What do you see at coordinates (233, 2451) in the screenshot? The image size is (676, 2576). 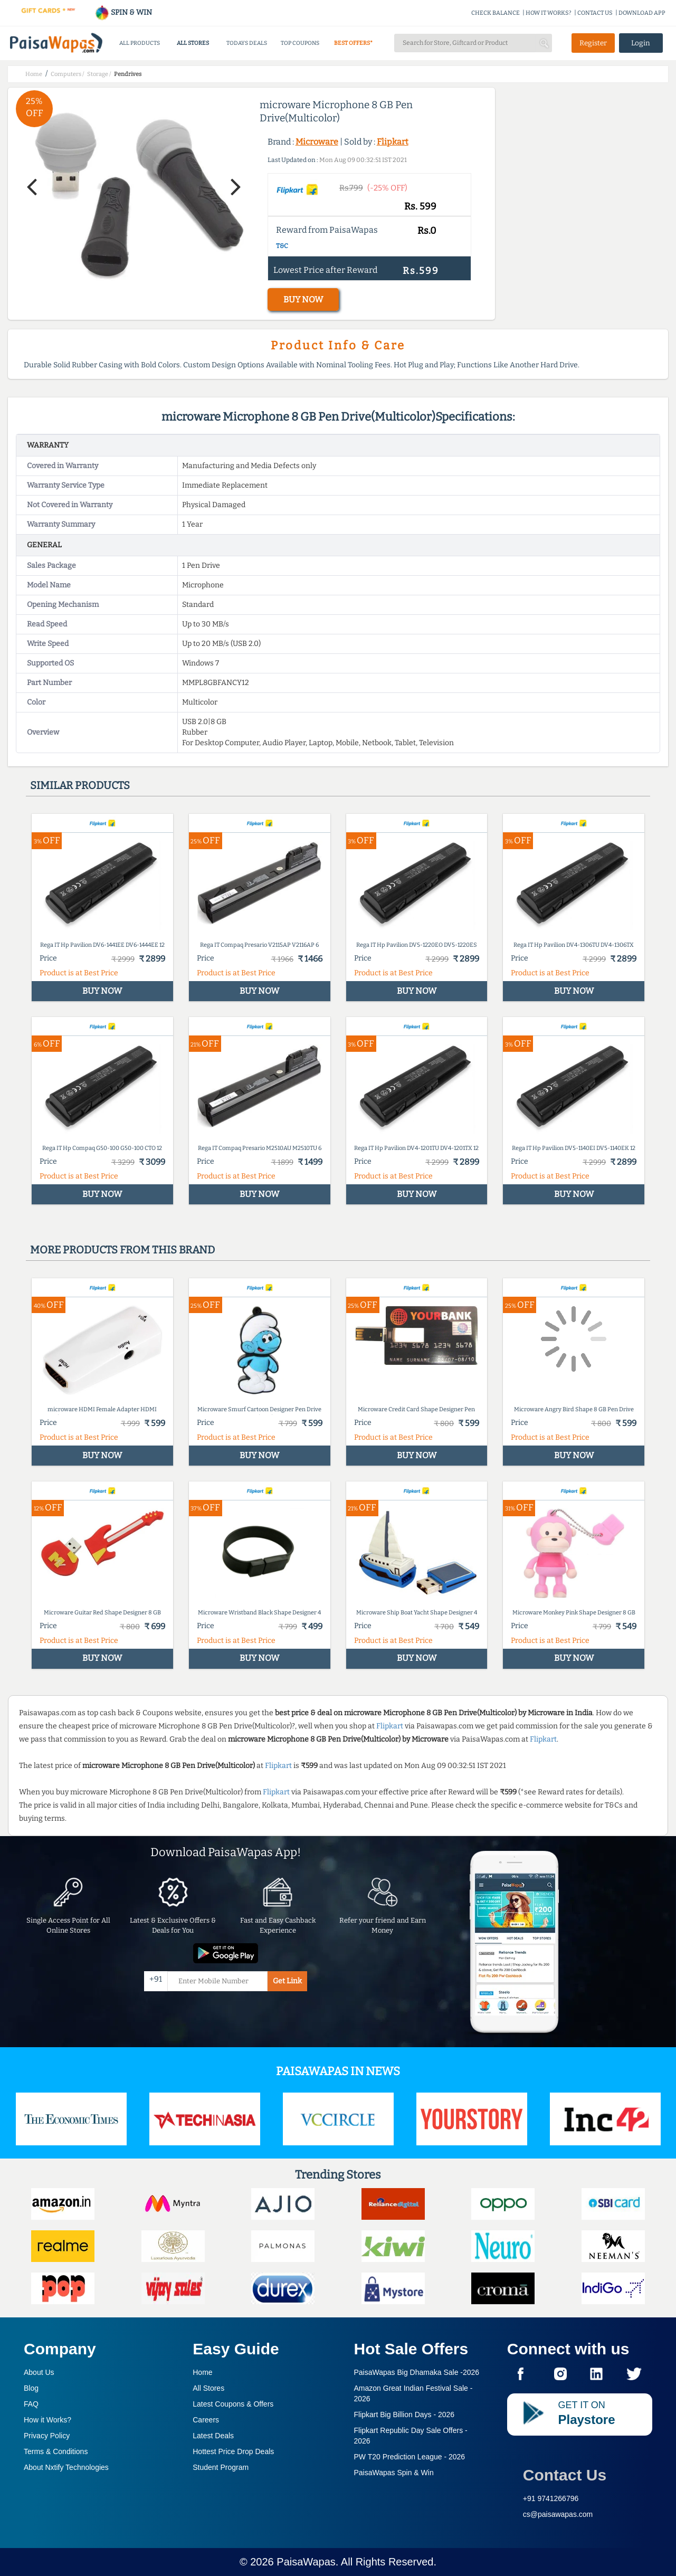 I see `Hottest Price Drop Deals` at bounding box center [233, 2451].